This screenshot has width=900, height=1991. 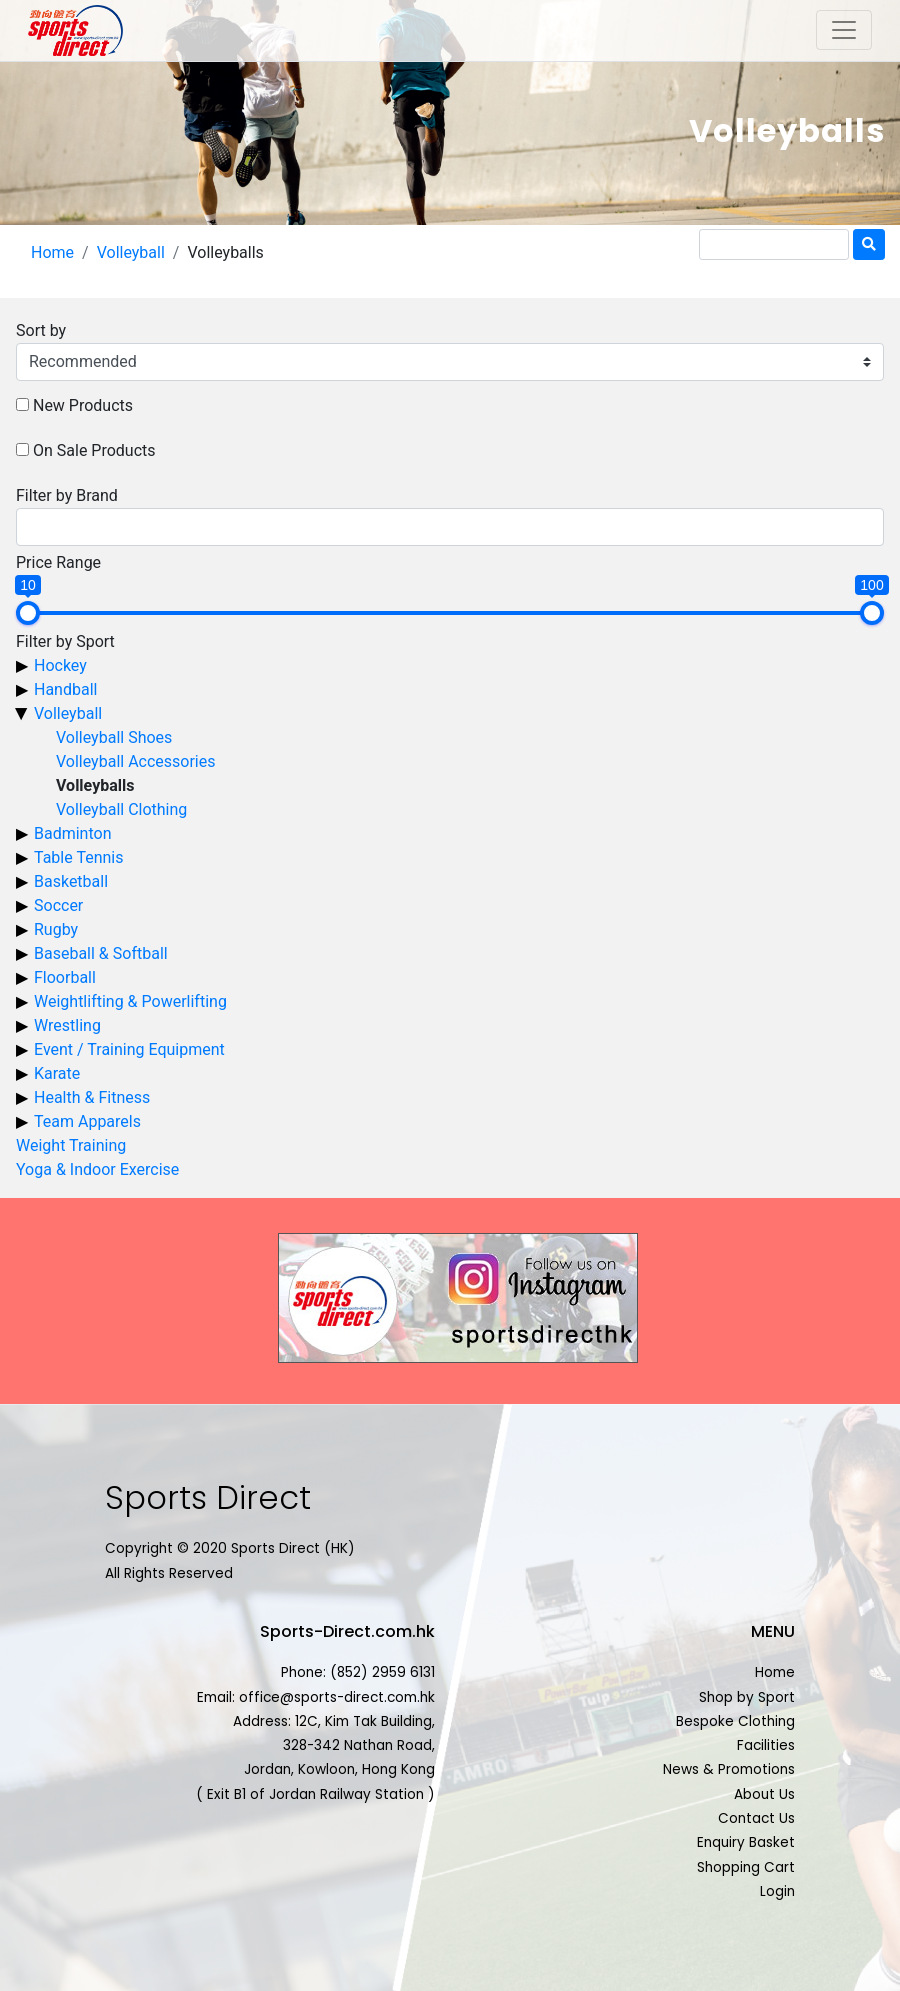 What do you see at coordinates (71, 881) in the screenshot?
I see `Basketball` at bounding box center [71, 881].